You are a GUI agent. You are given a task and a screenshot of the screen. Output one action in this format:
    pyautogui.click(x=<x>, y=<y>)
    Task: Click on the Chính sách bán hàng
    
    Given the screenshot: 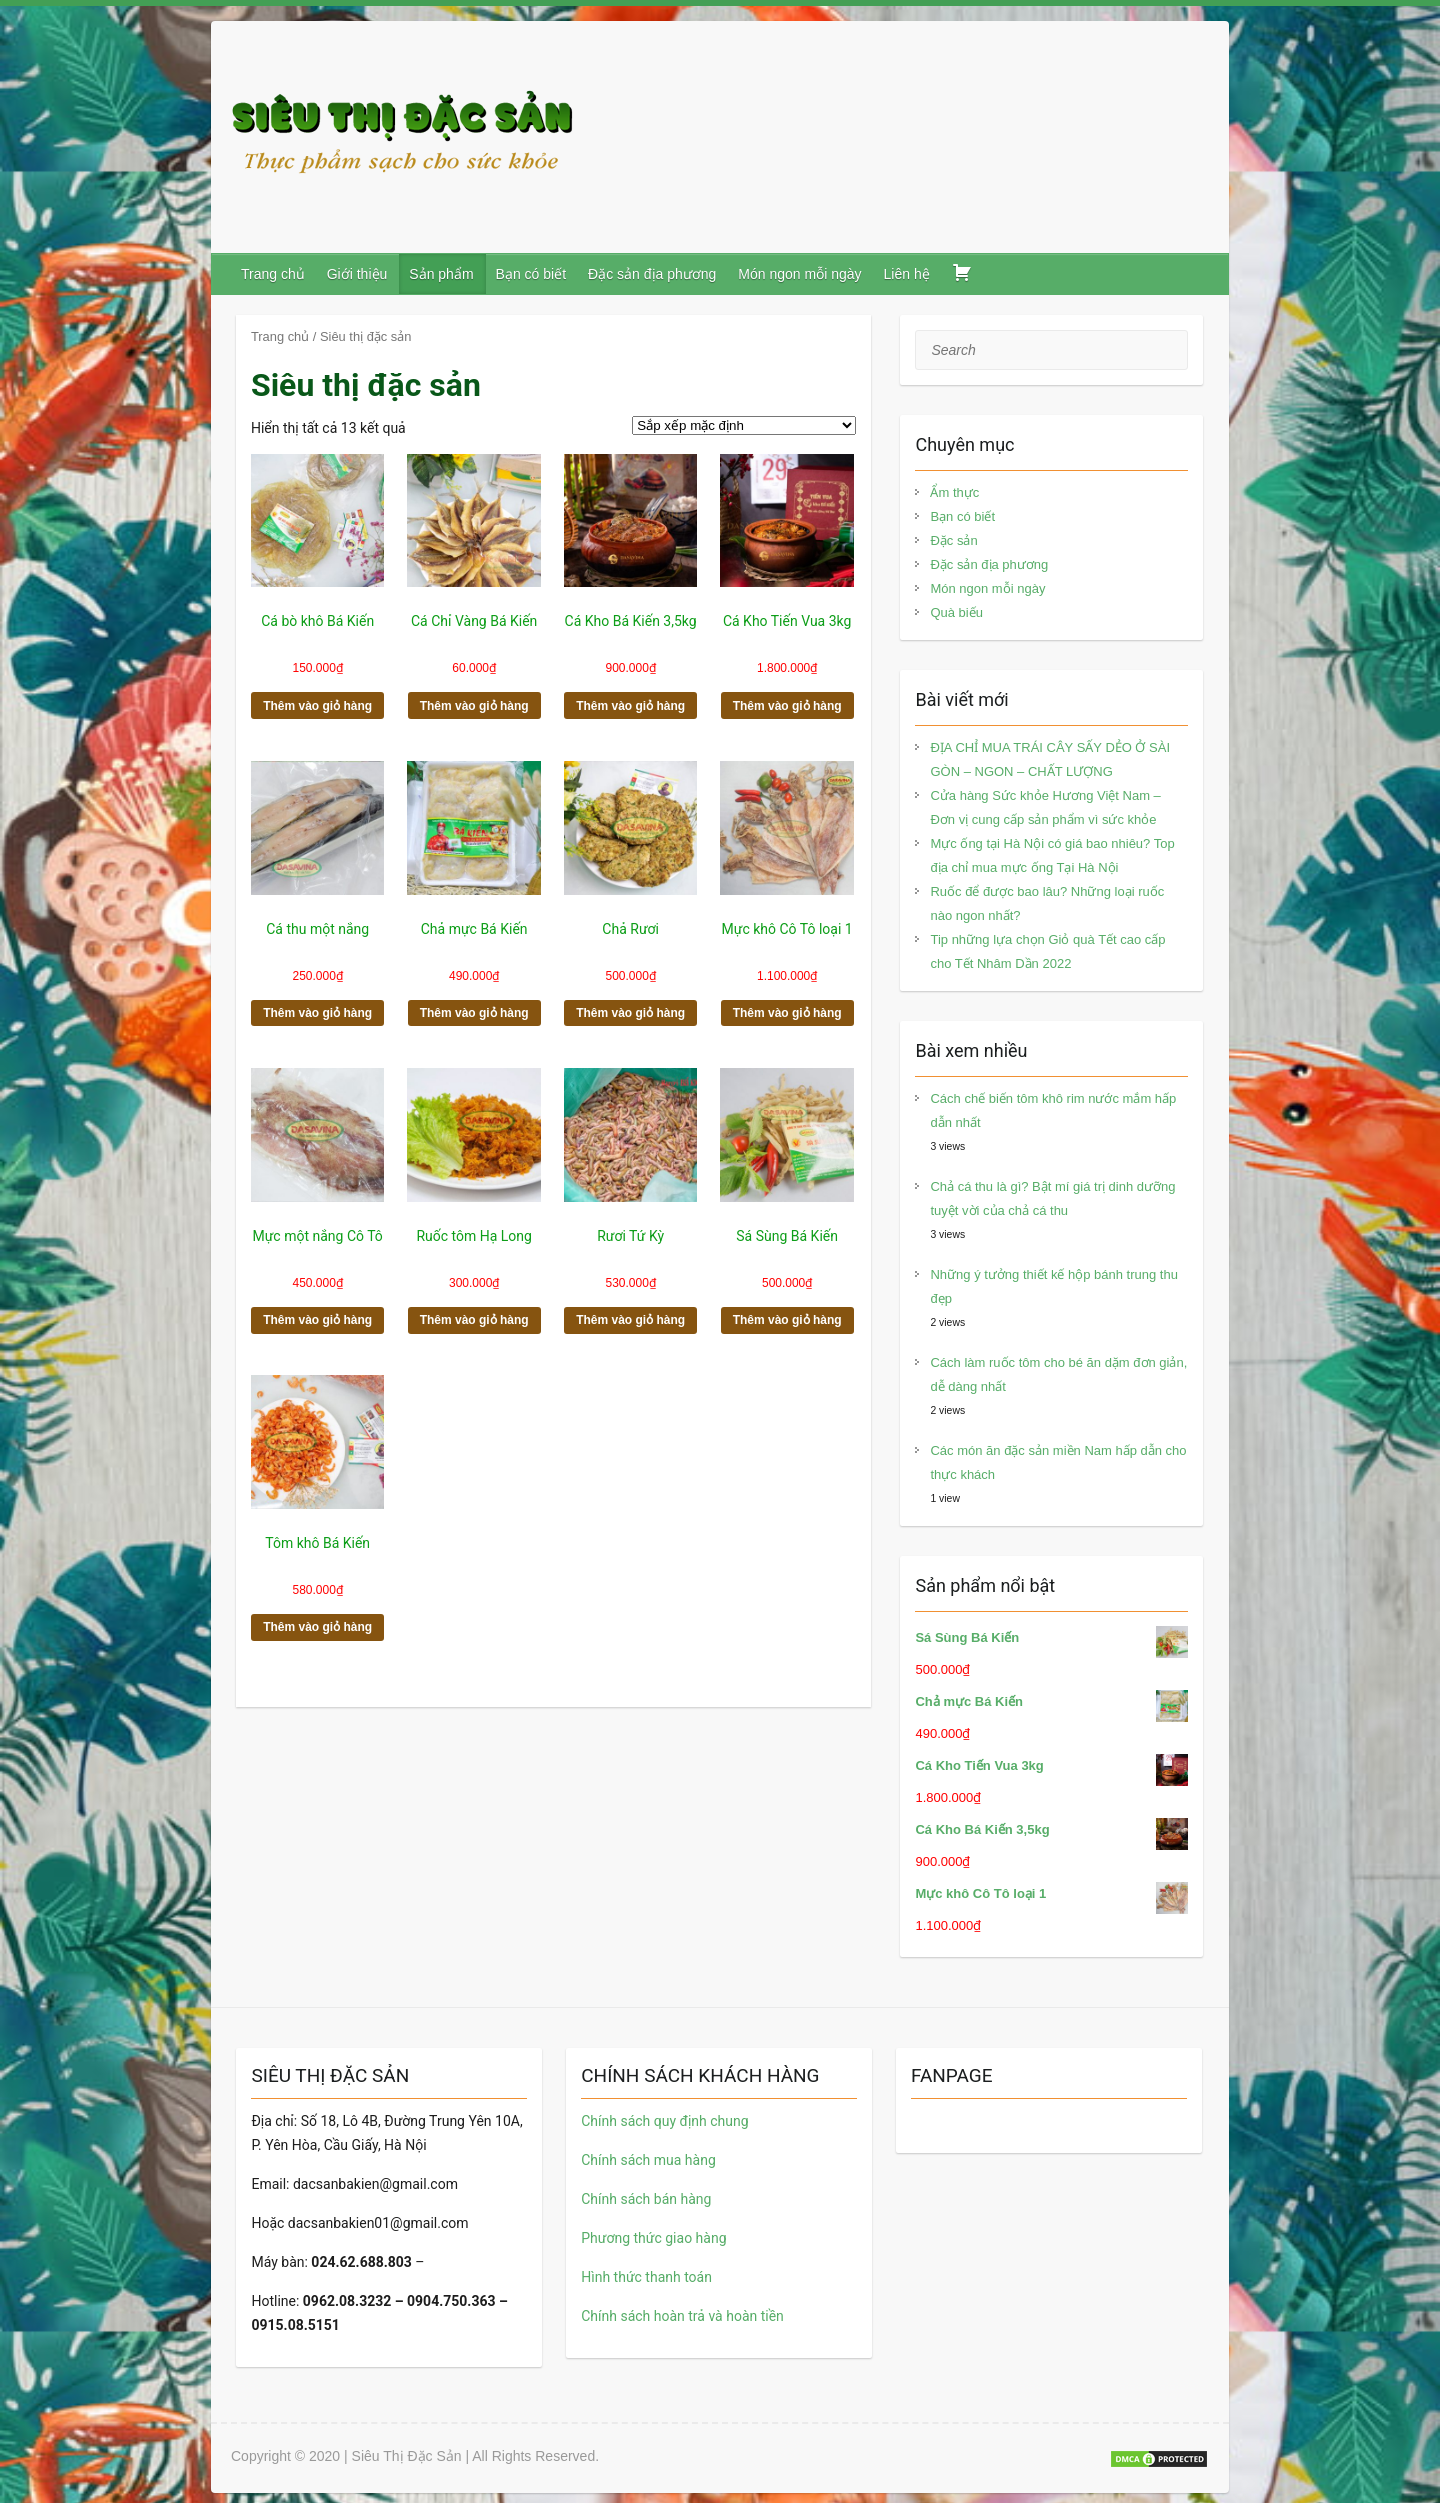 What is the action you would take?
    pyautogui.click(x=646, y=2199)
    